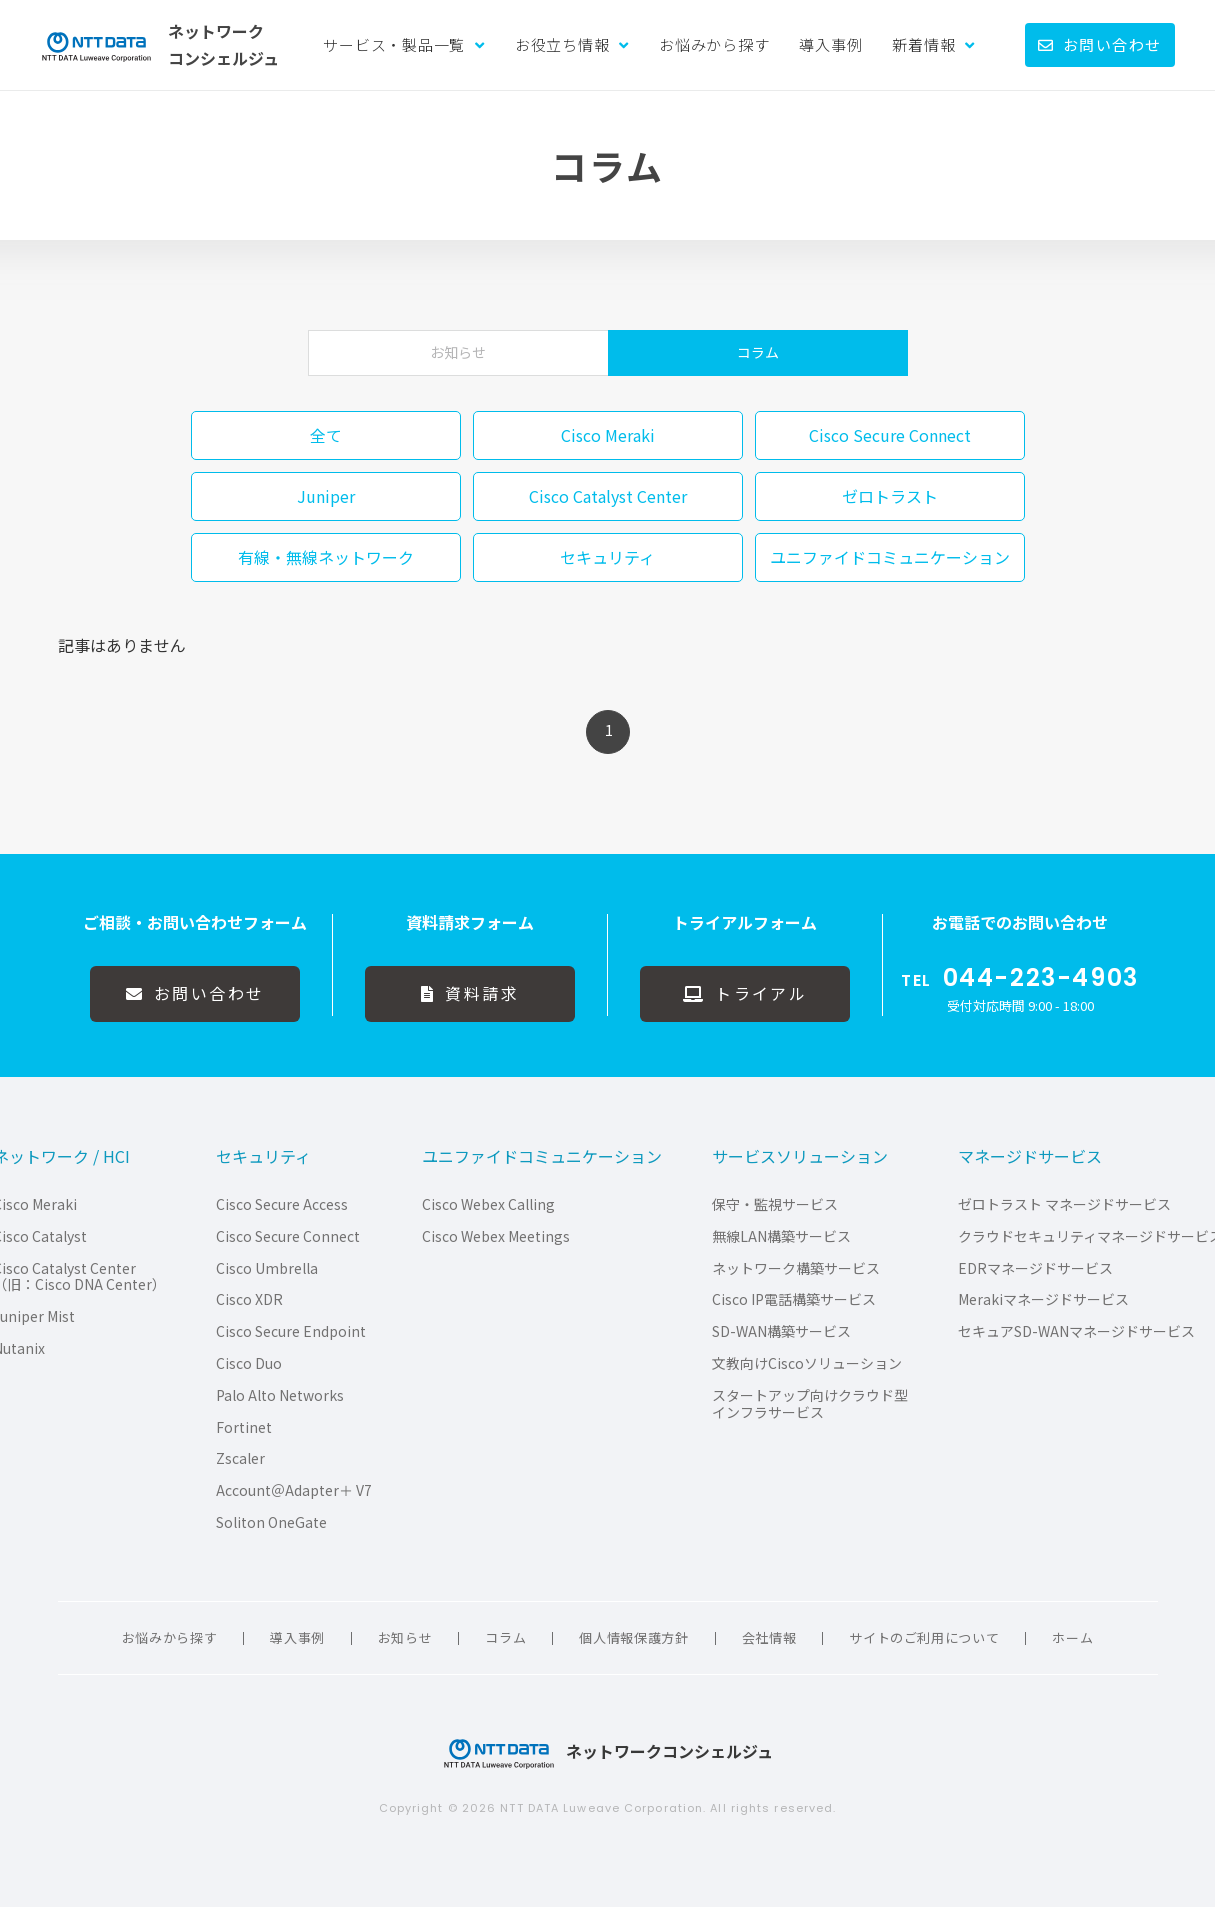  Describe the element at coordinates (758, 352) in the screenshot. I see `コラム` at that location.